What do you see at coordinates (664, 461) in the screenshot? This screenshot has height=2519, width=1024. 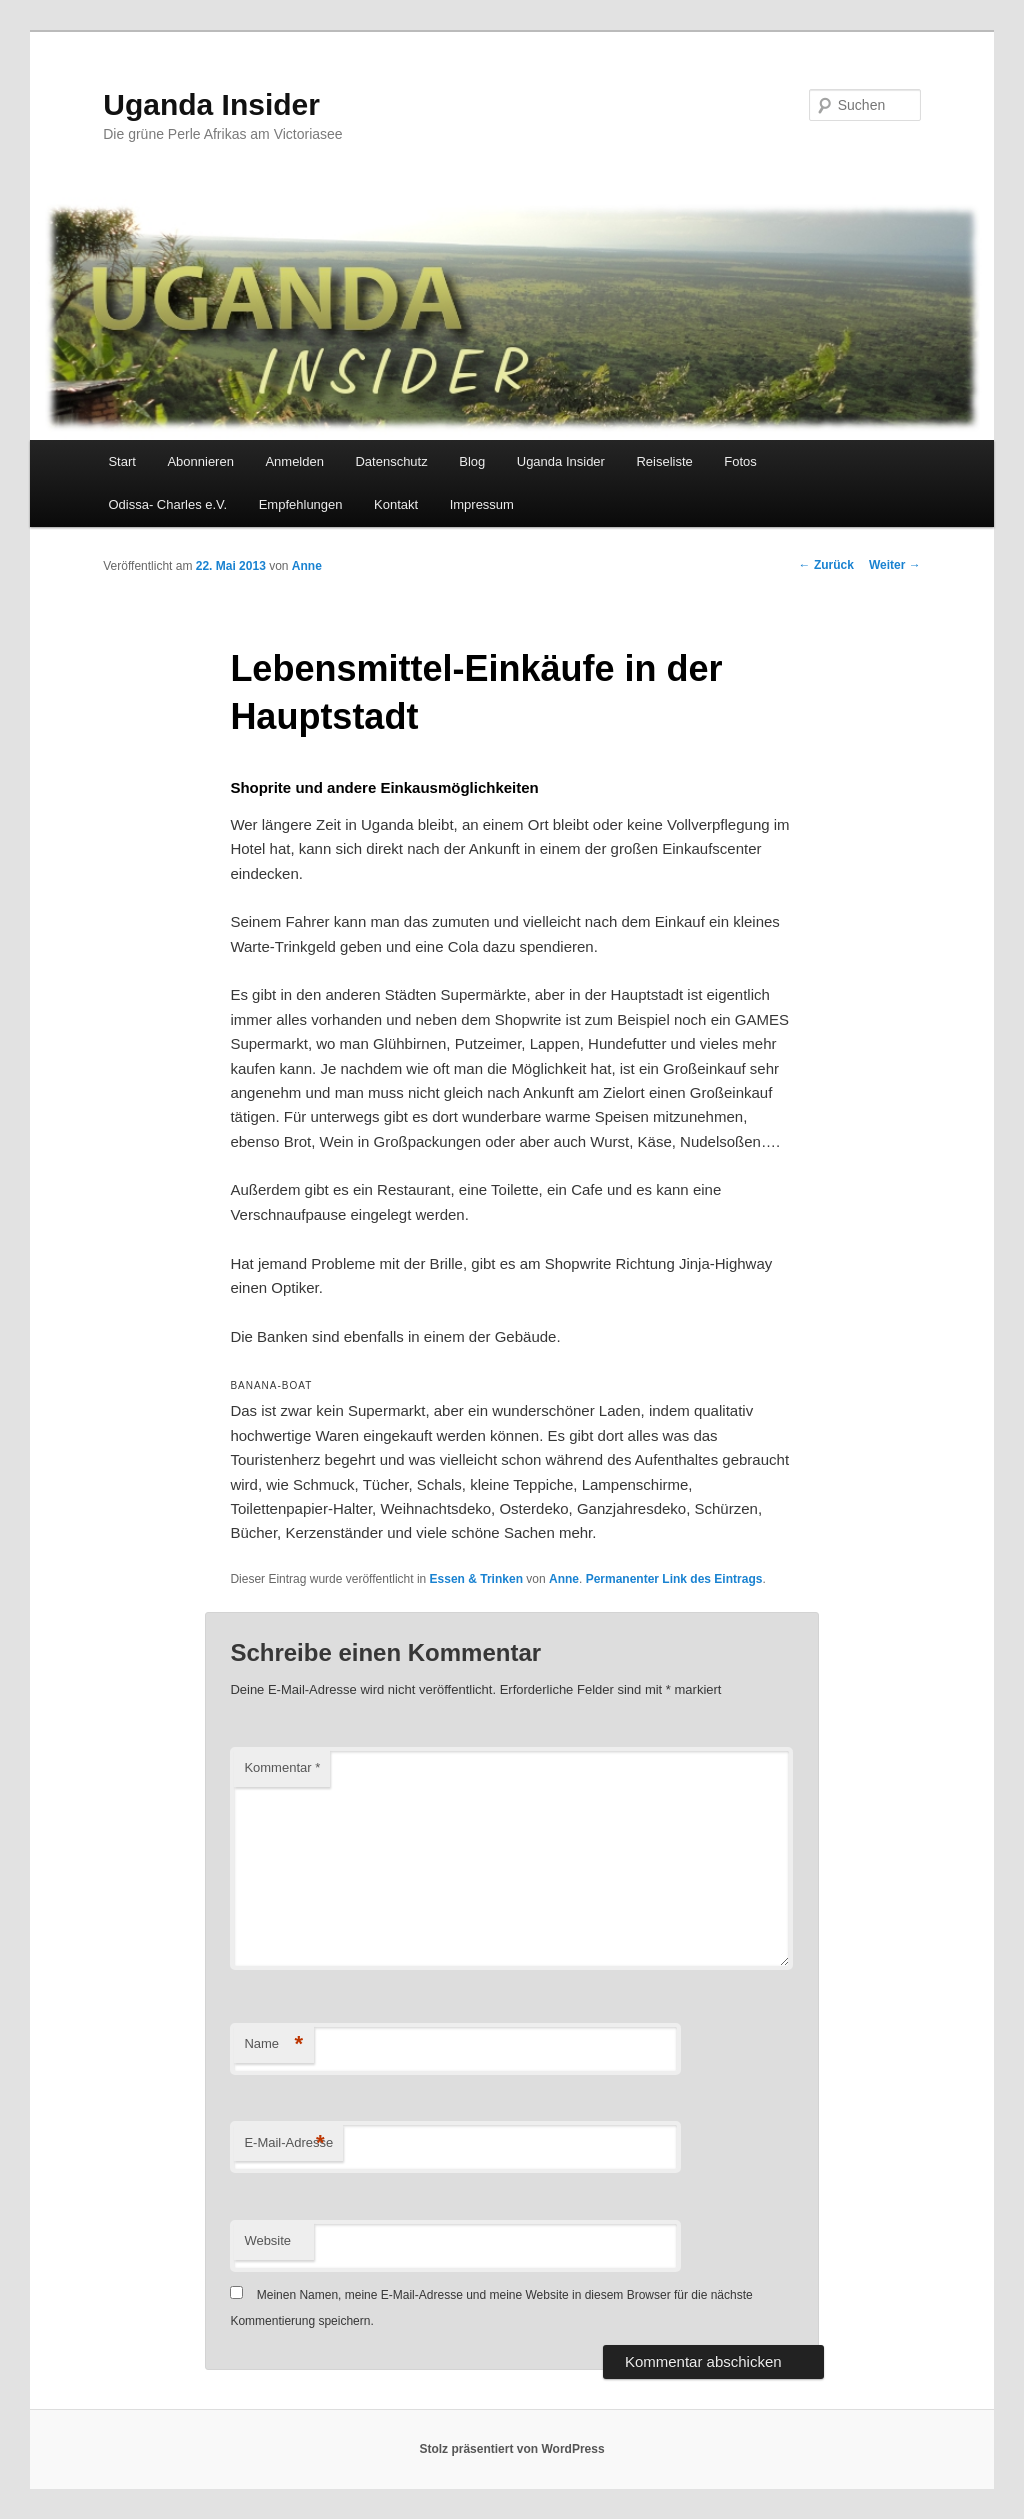 I see `Reiseliste` at bounding box center [664, 461].